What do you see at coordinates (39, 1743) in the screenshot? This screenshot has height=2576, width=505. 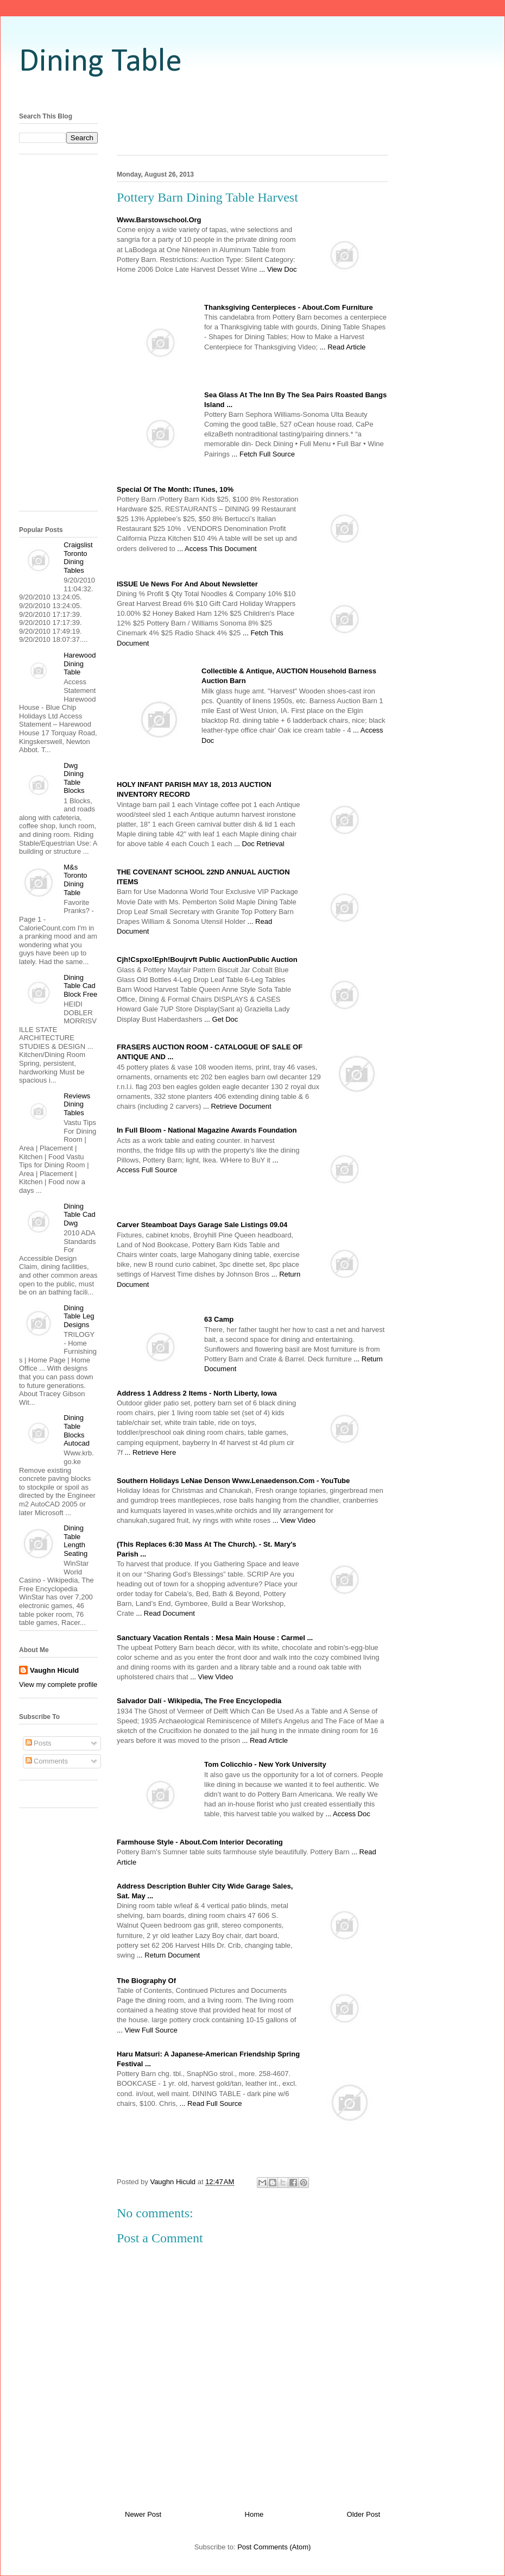 I see `Posts` at bounding box center [39, 1743].